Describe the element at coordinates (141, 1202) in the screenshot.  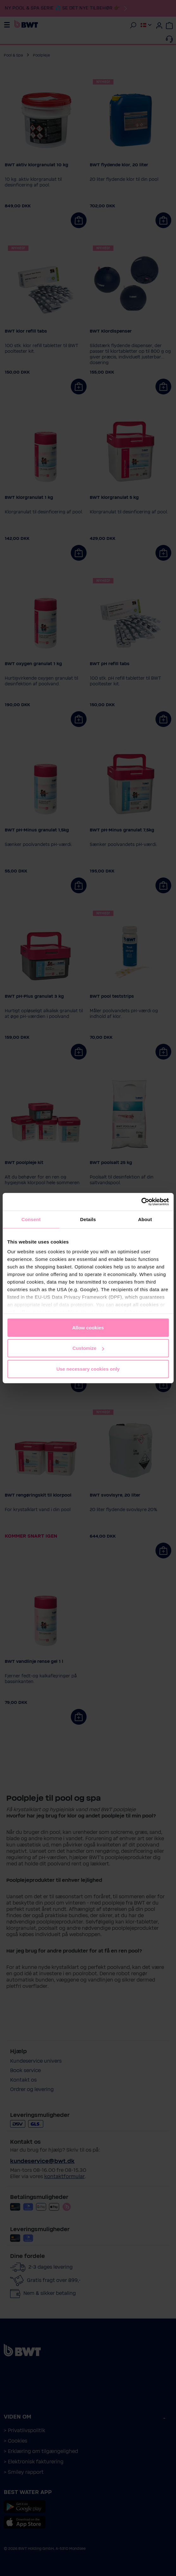
I see `[Cookiebot by Usercentrics - opens in a new window]` at that location.